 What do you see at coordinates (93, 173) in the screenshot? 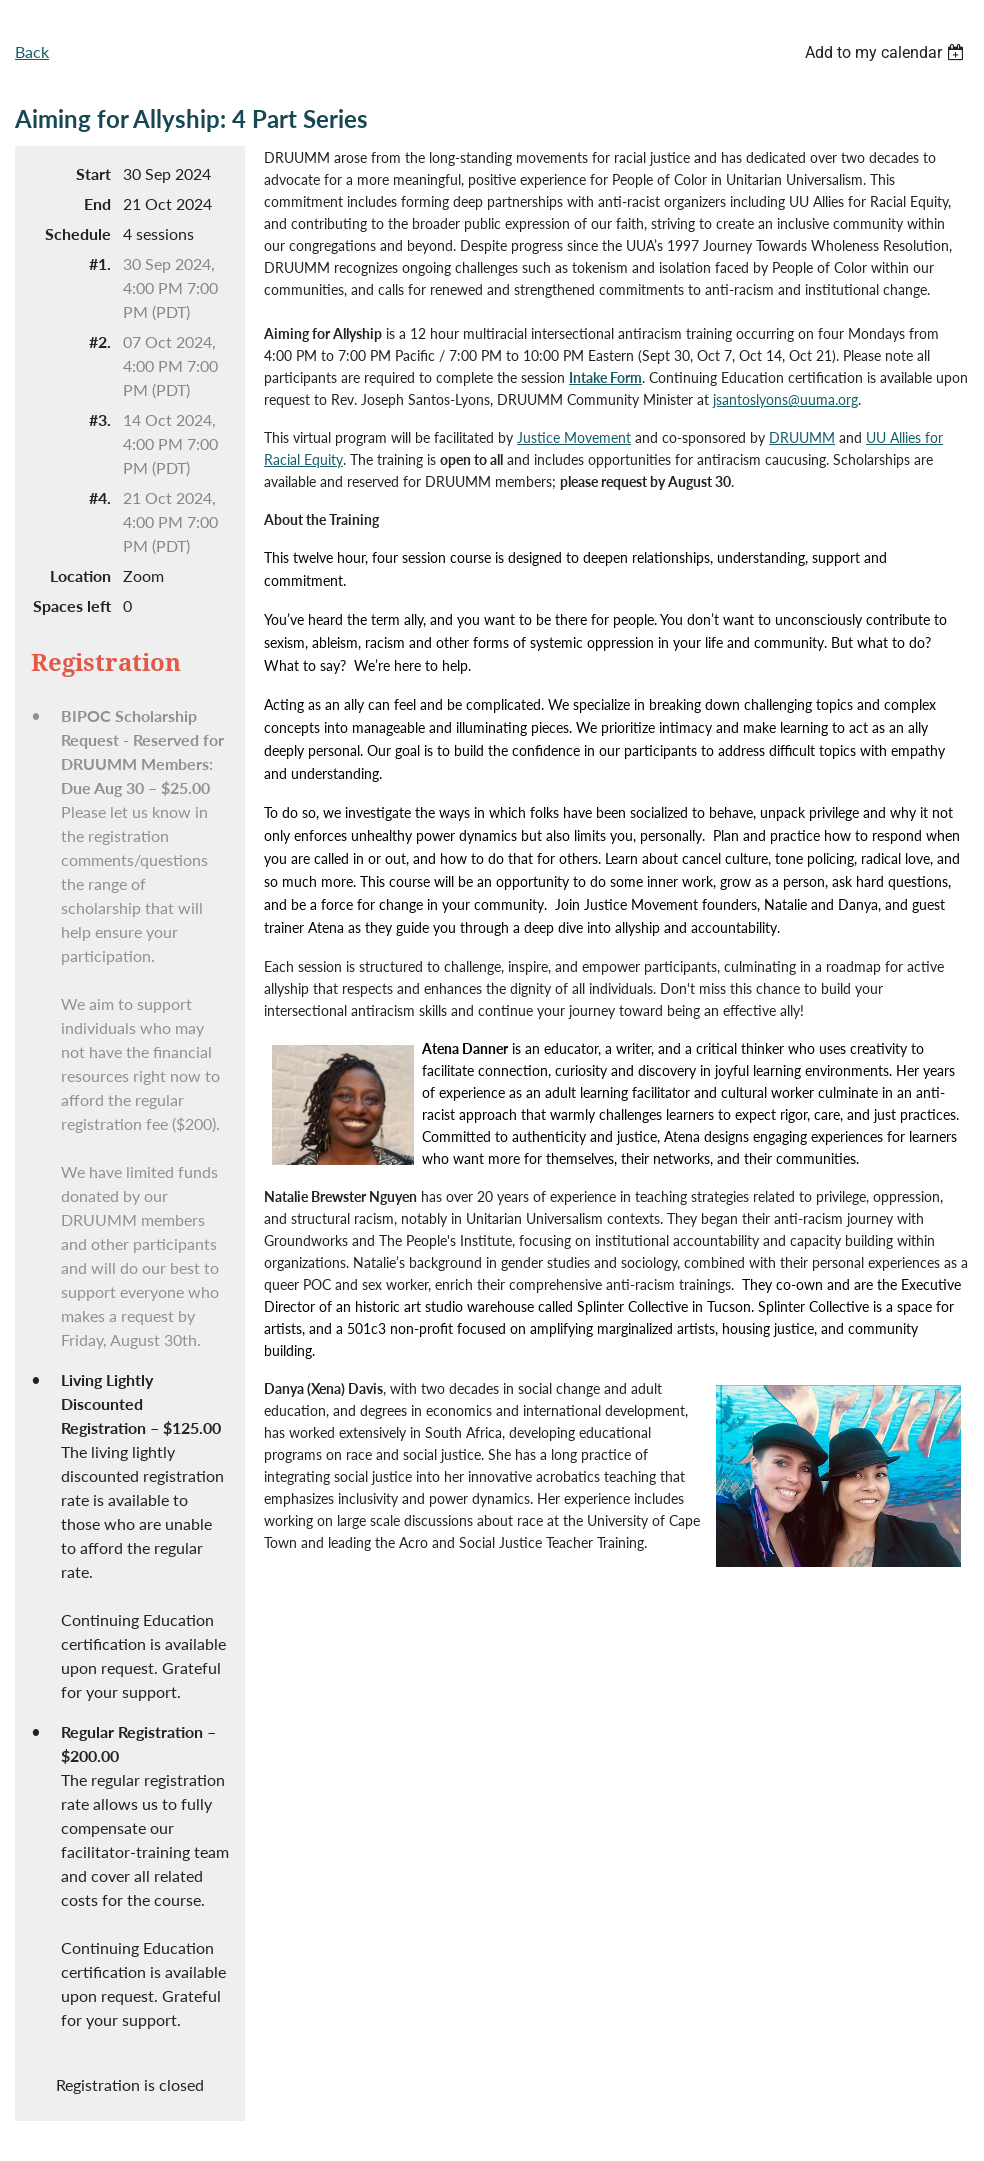
I see `Start` at bounding box center [93, 173].